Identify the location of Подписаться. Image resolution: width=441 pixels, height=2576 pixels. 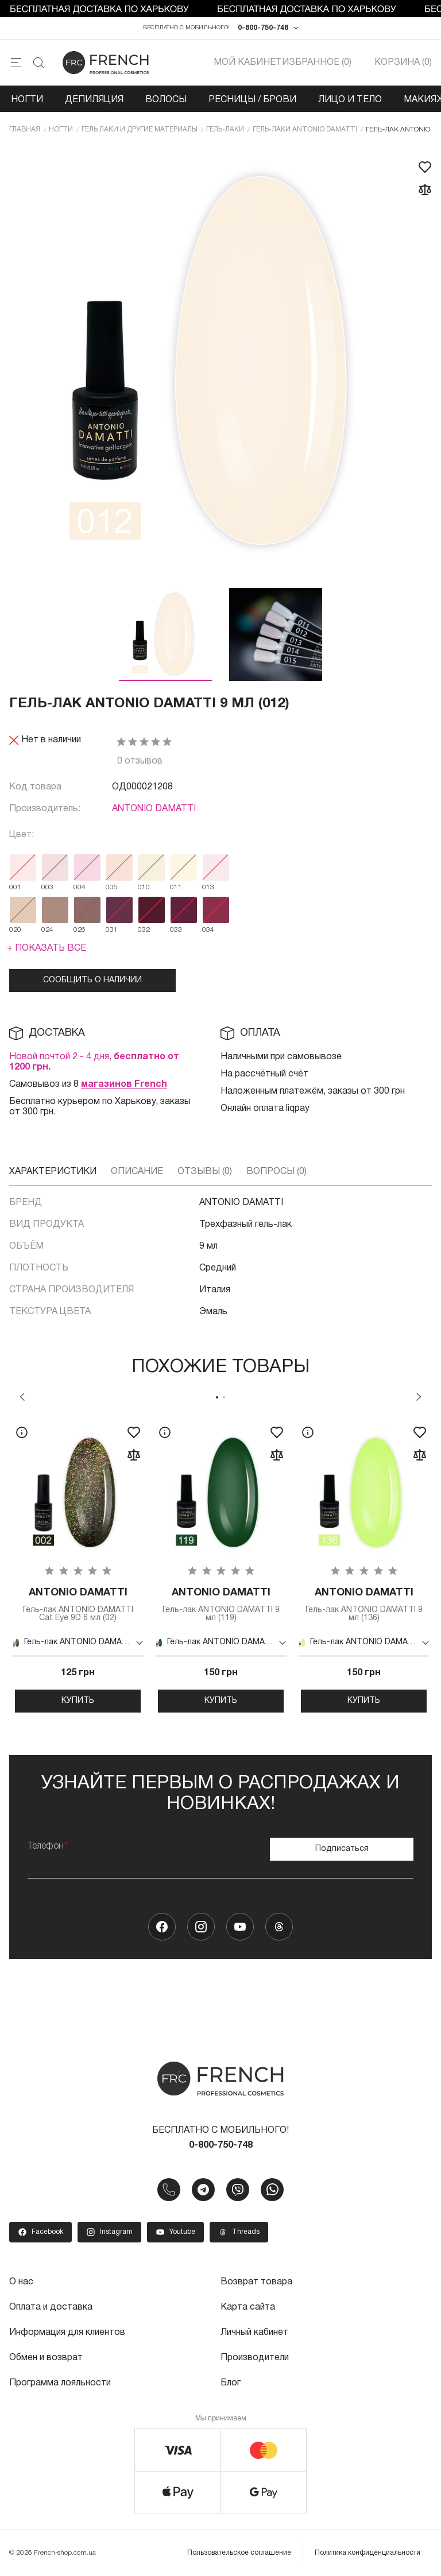
(342, 1849).